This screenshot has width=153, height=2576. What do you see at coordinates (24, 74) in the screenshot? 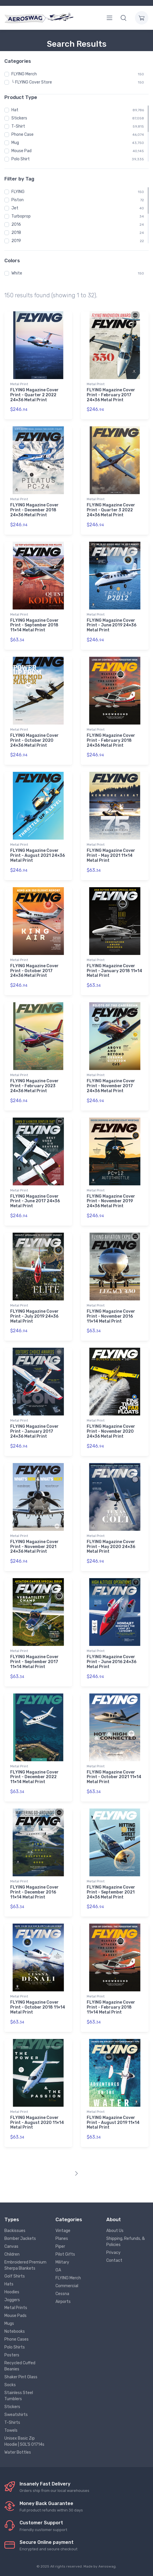
I see `FLYING Merch` at bounding box center [24, 74].